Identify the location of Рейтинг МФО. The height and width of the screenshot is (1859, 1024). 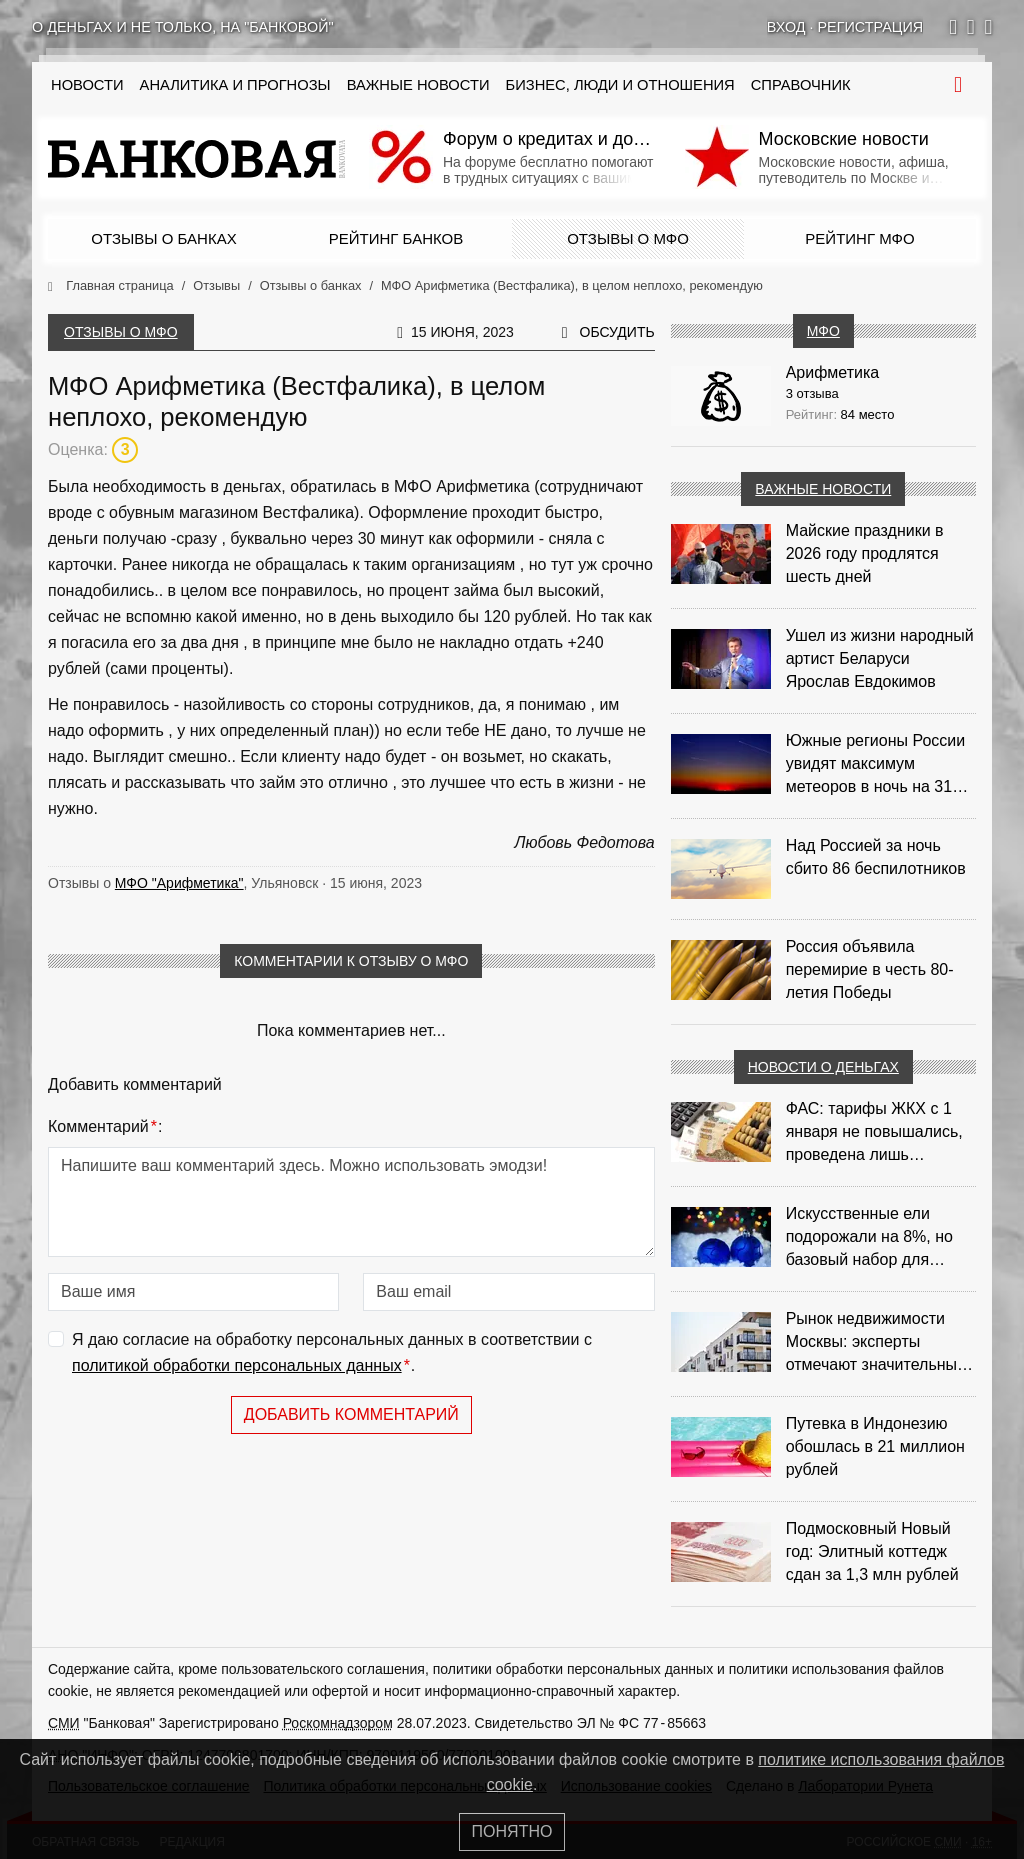
(859, 238).